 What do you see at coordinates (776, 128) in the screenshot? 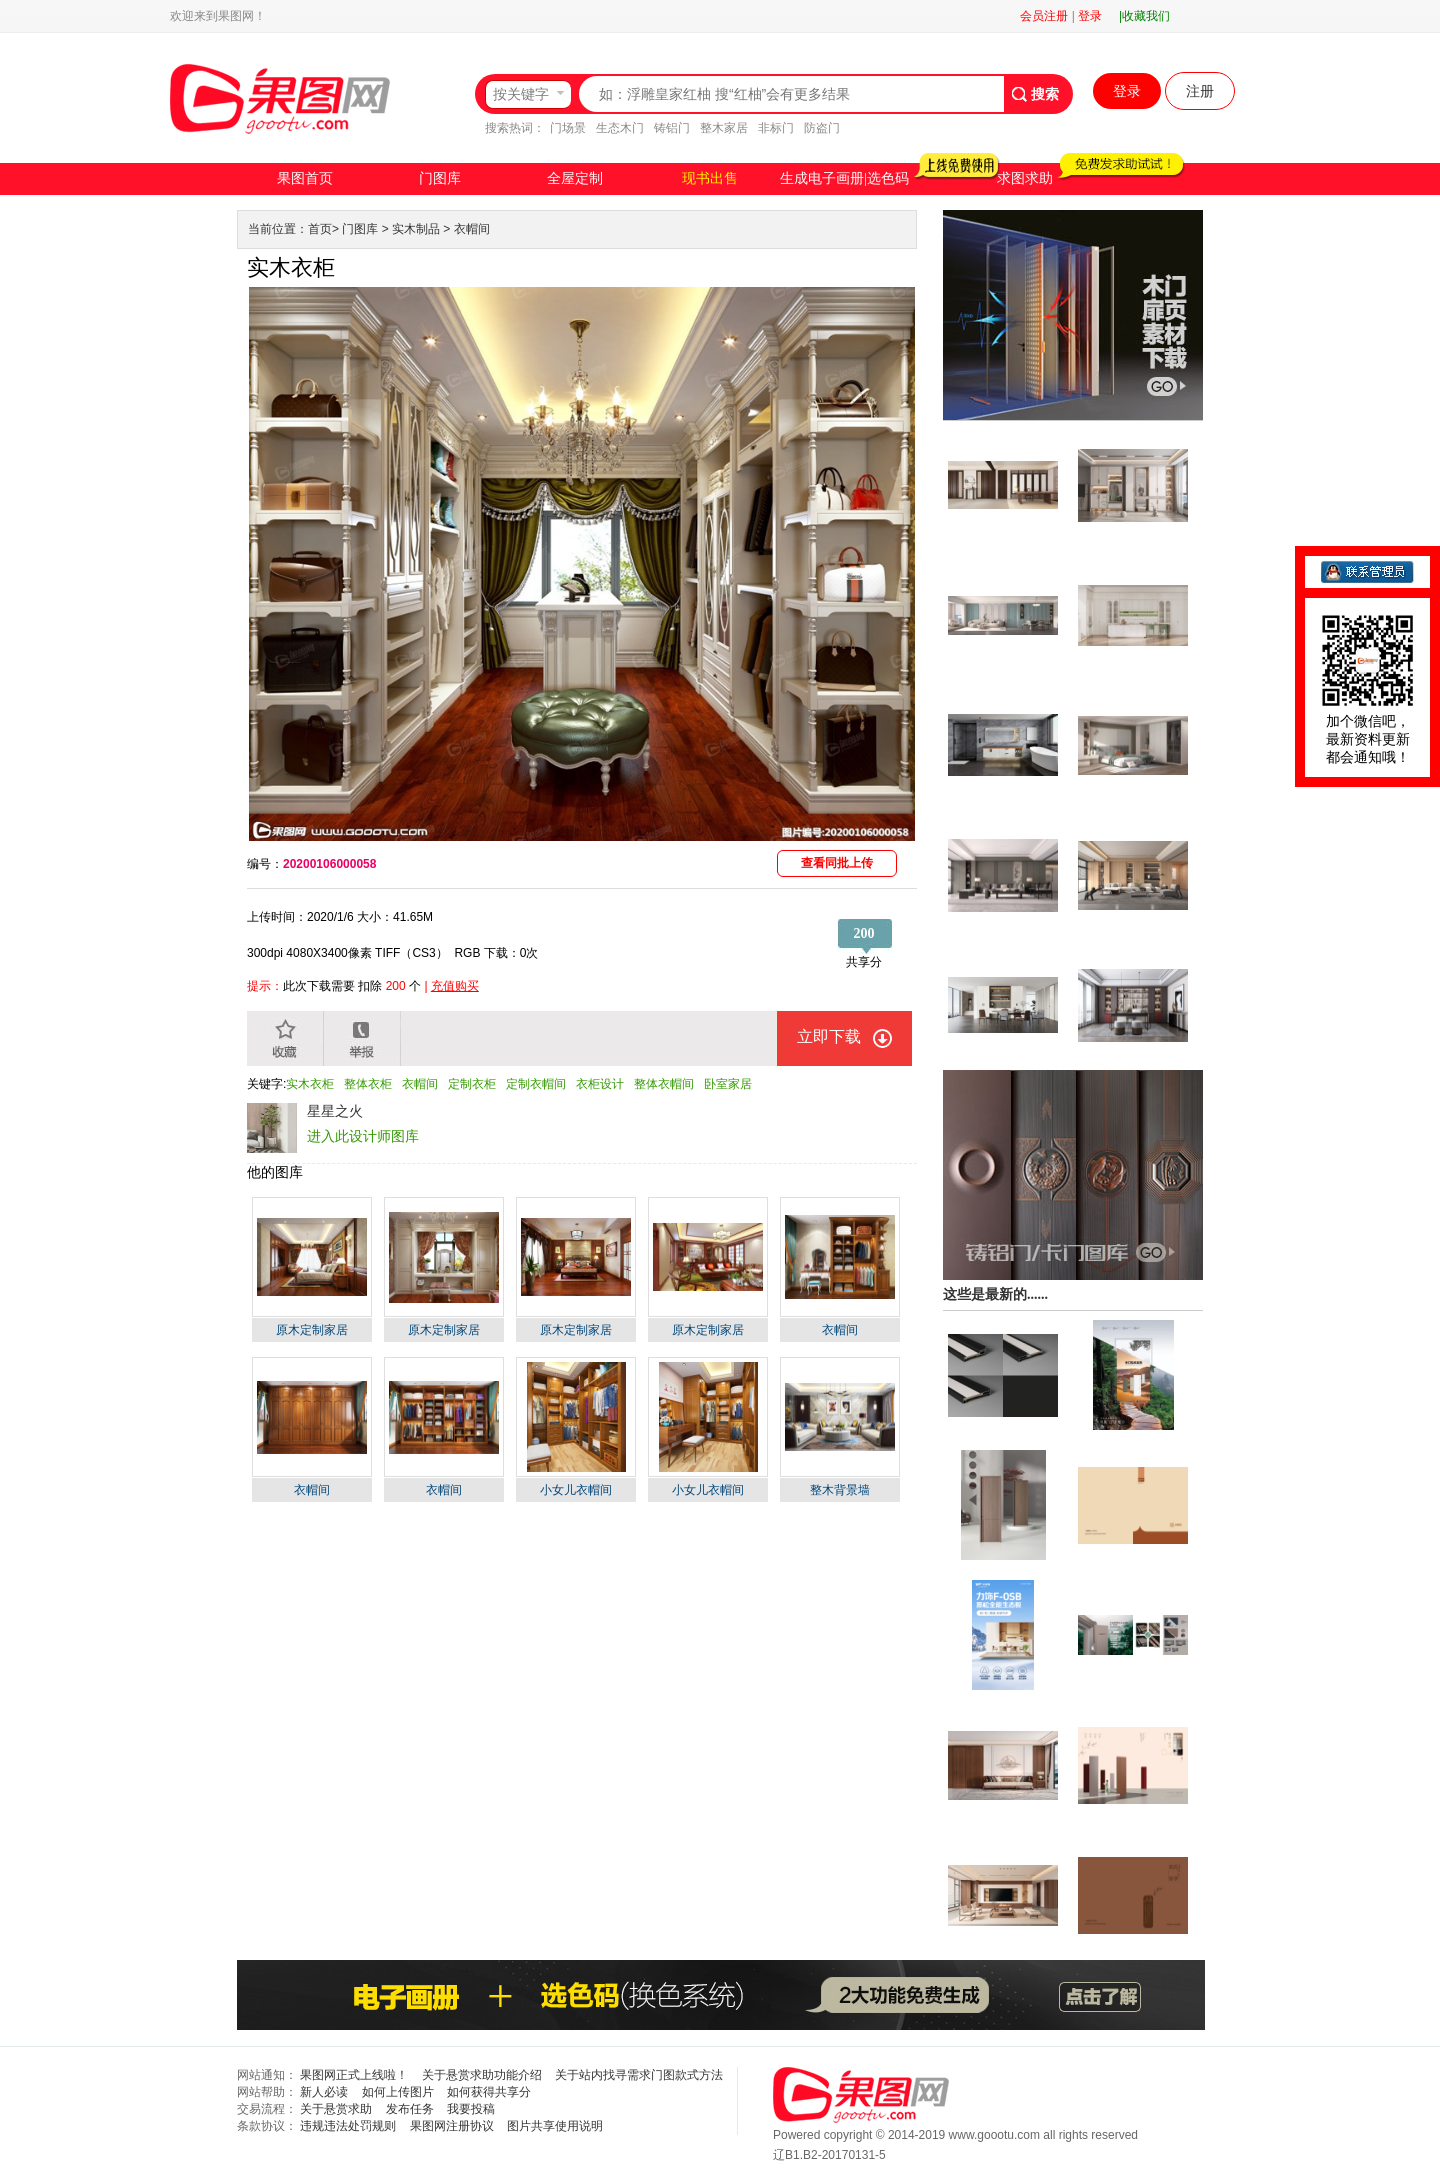
I see `非标门` at bounding box center [776, 128].